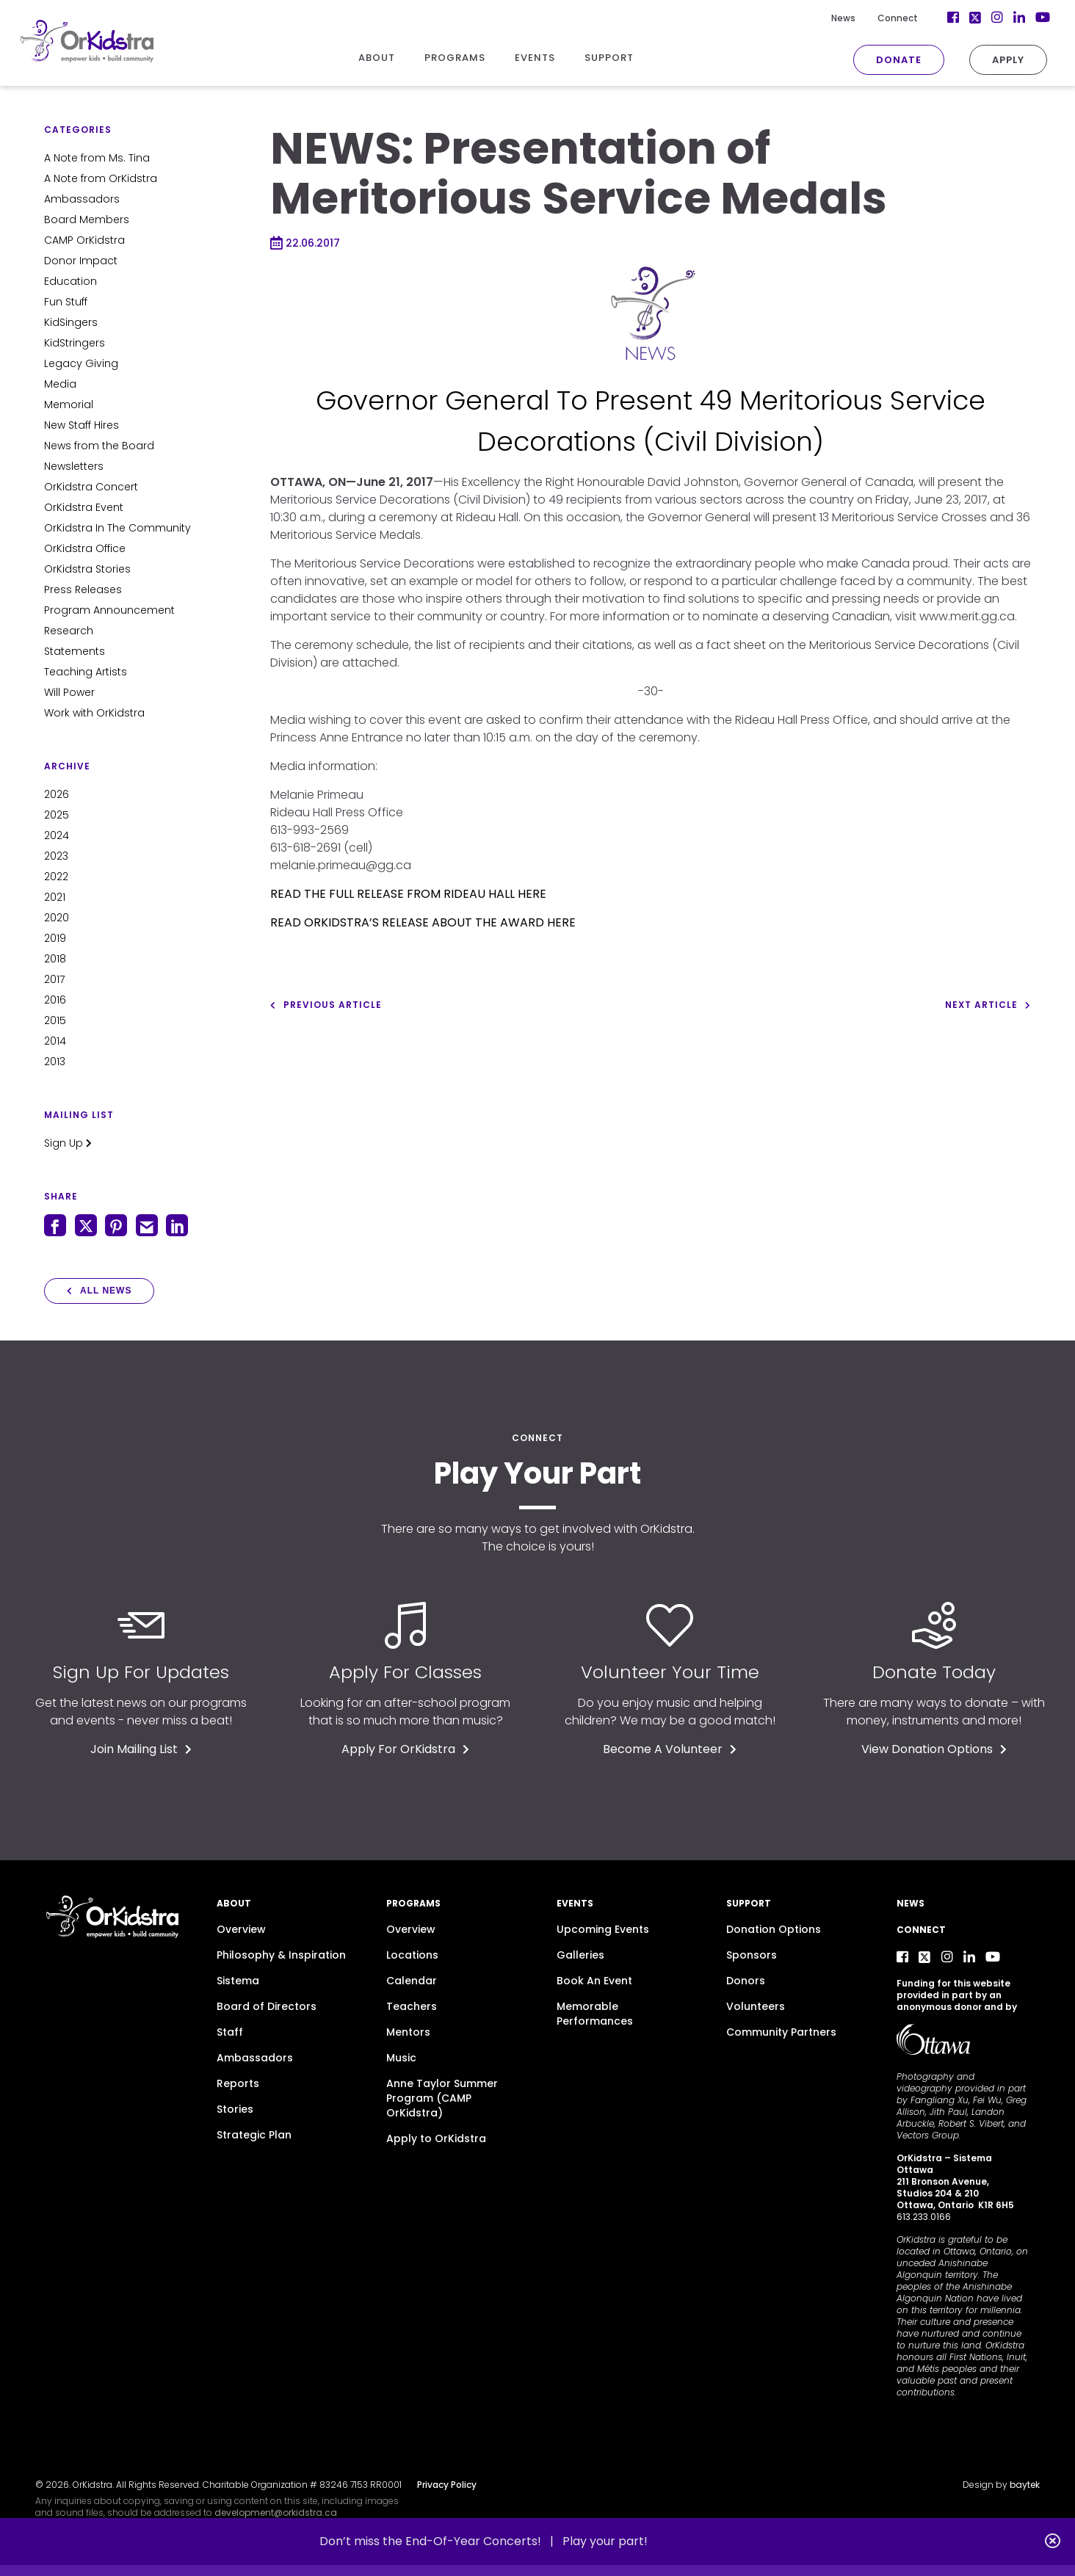 The width and height of the screenshot is (1075, 2576). Describe the element at coordinates (68, 630) in the screenshot. I see `Research` at that location.